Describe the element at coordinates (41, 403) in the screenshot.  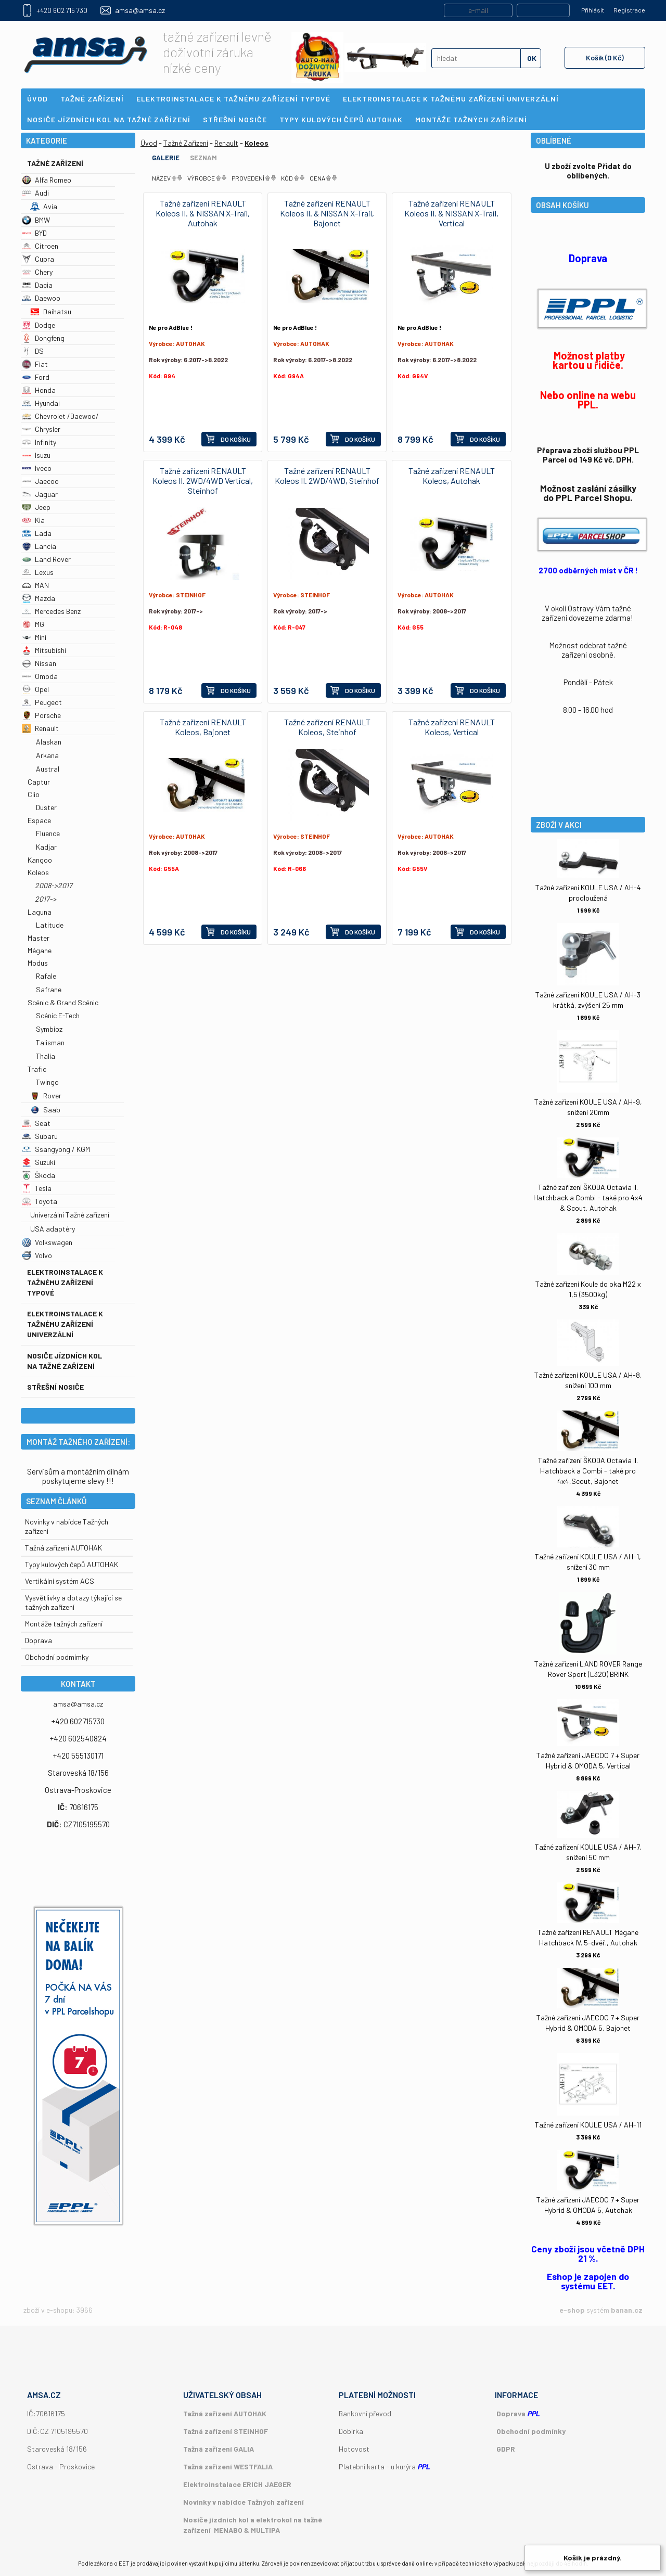
I see `Hyundai` at that location.